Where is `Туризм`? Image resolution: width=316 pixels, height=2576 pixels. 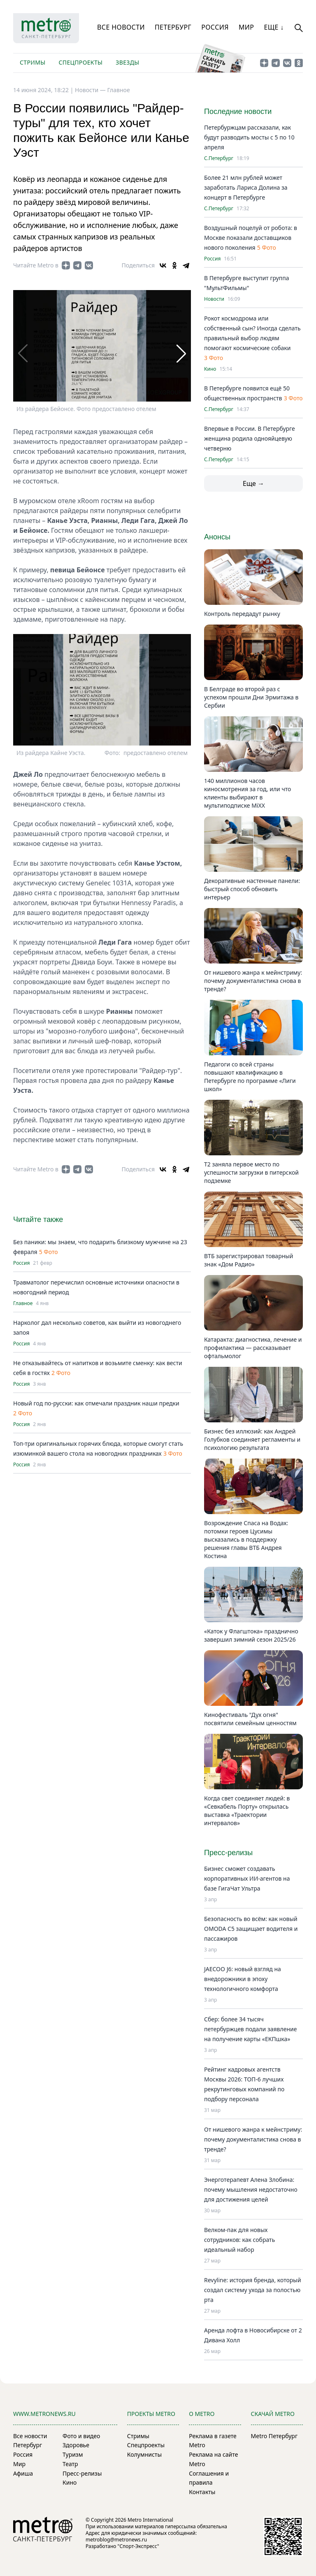 Туризм is located at coordinates (73, 2454).